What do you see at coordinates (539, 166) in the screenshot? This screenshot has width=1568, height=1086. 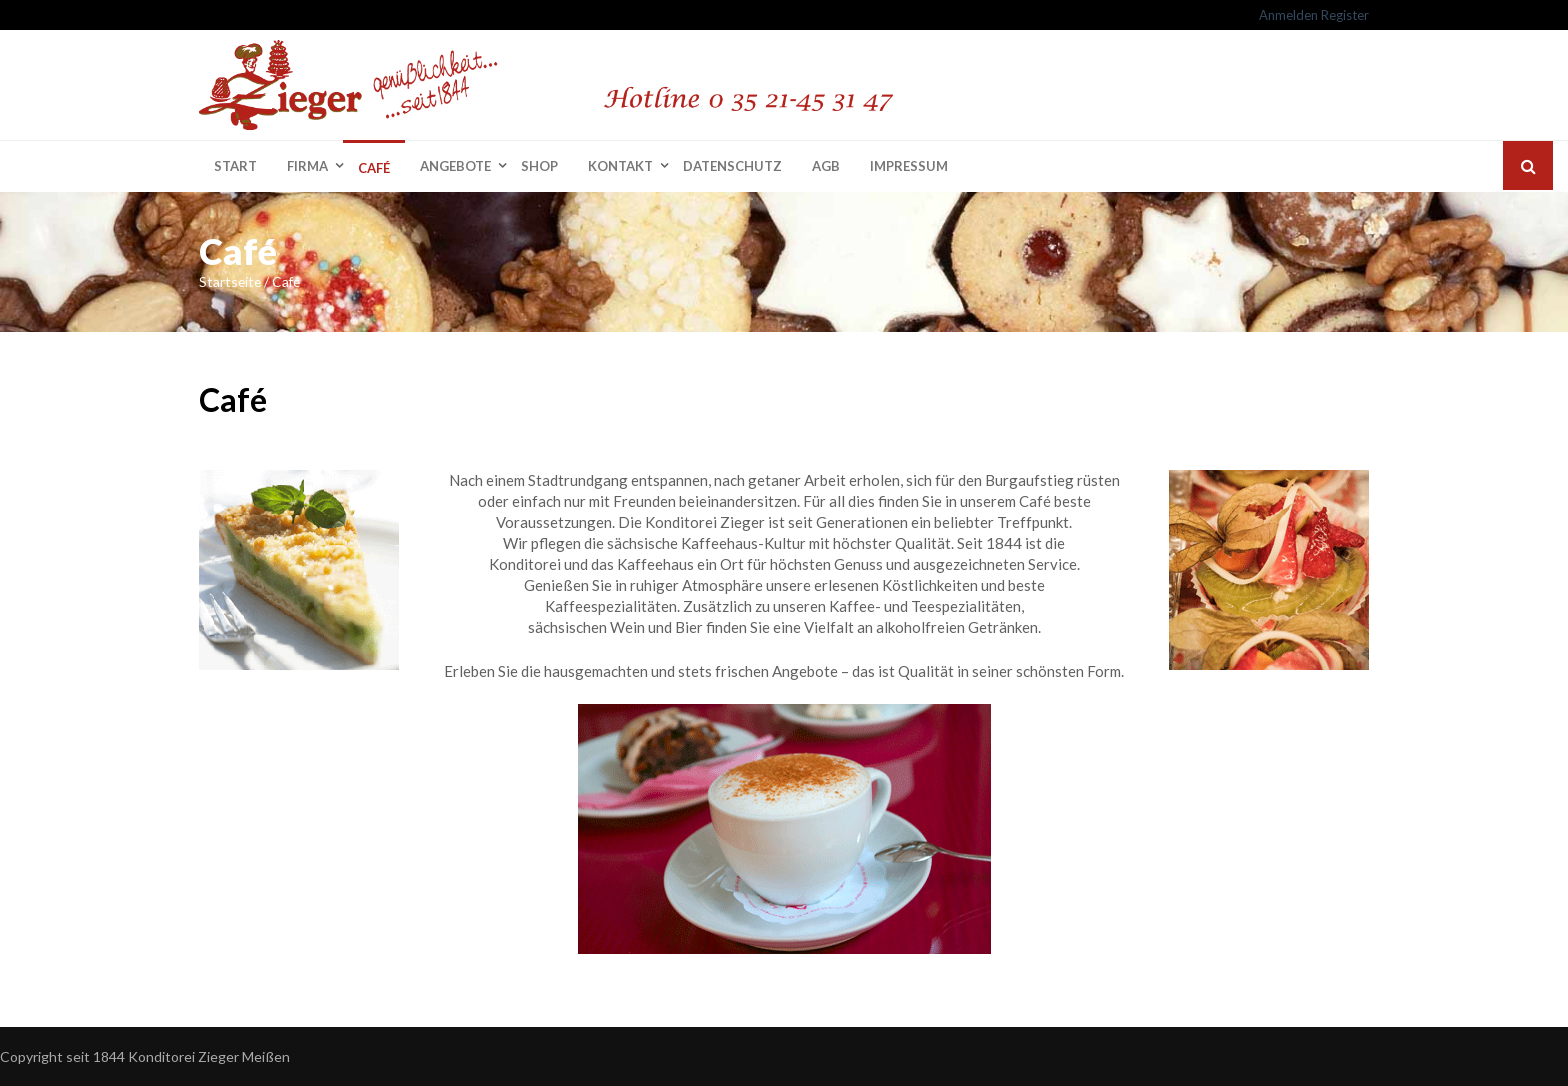 I see `Shop` at bounding box center [539, 166].